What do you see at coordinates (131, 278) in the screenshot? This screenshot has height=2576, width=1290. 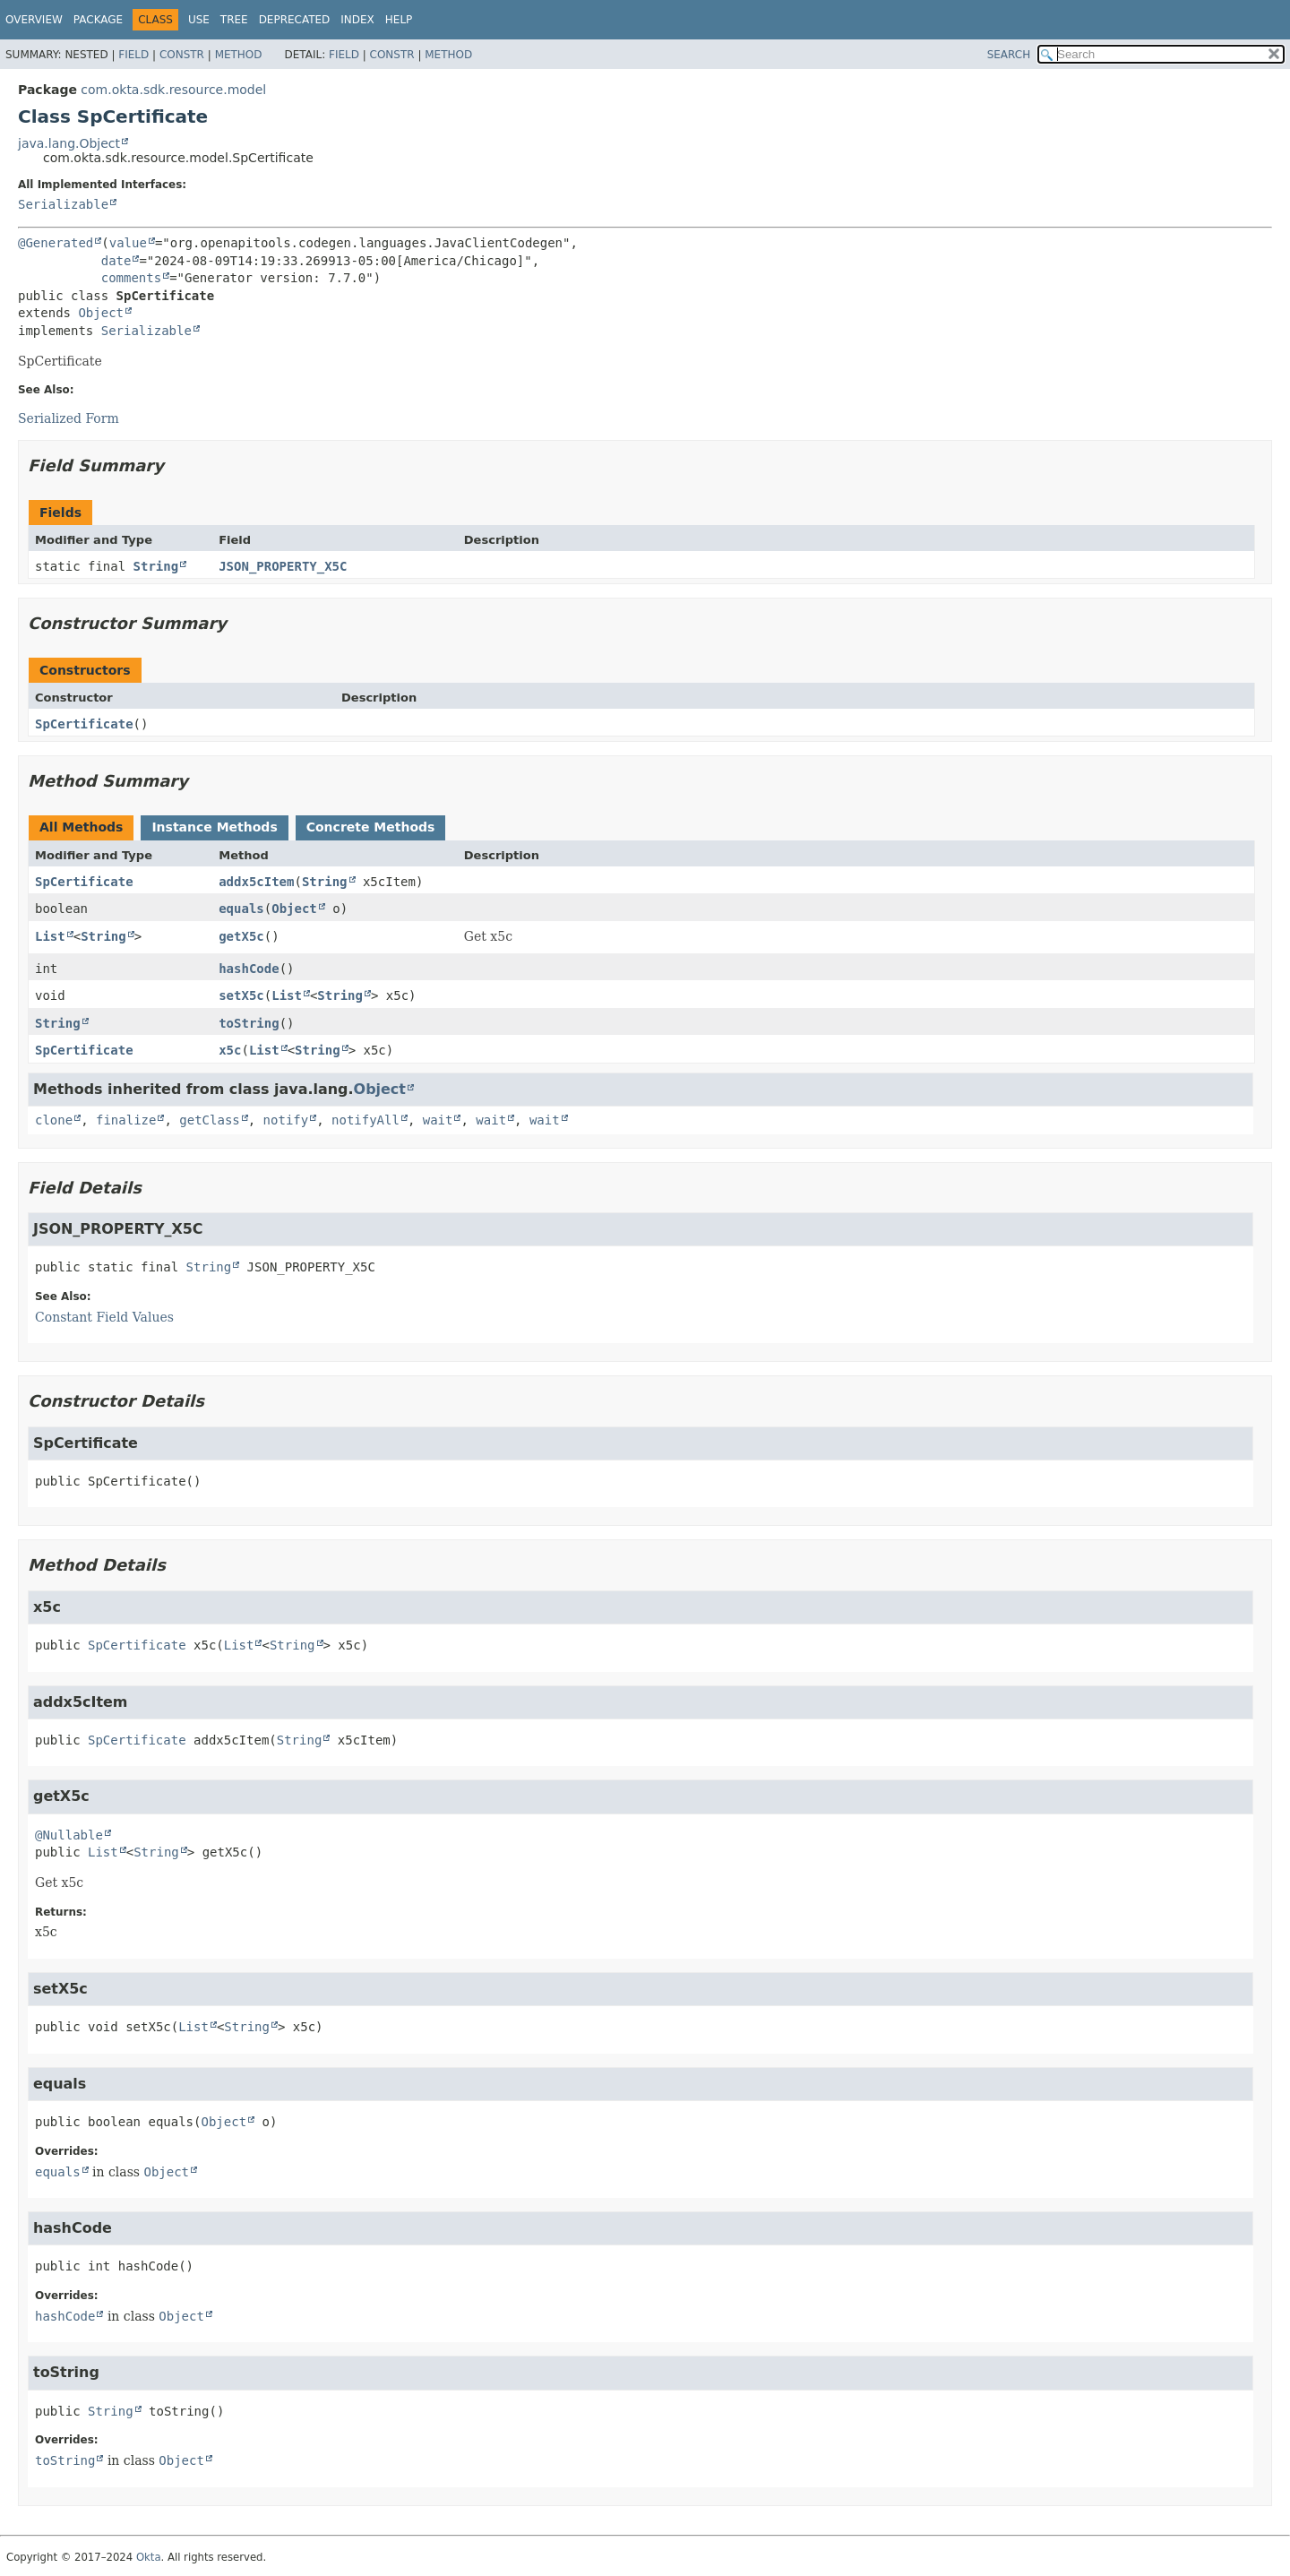 I see `comments` at bounding box center [131, 278].